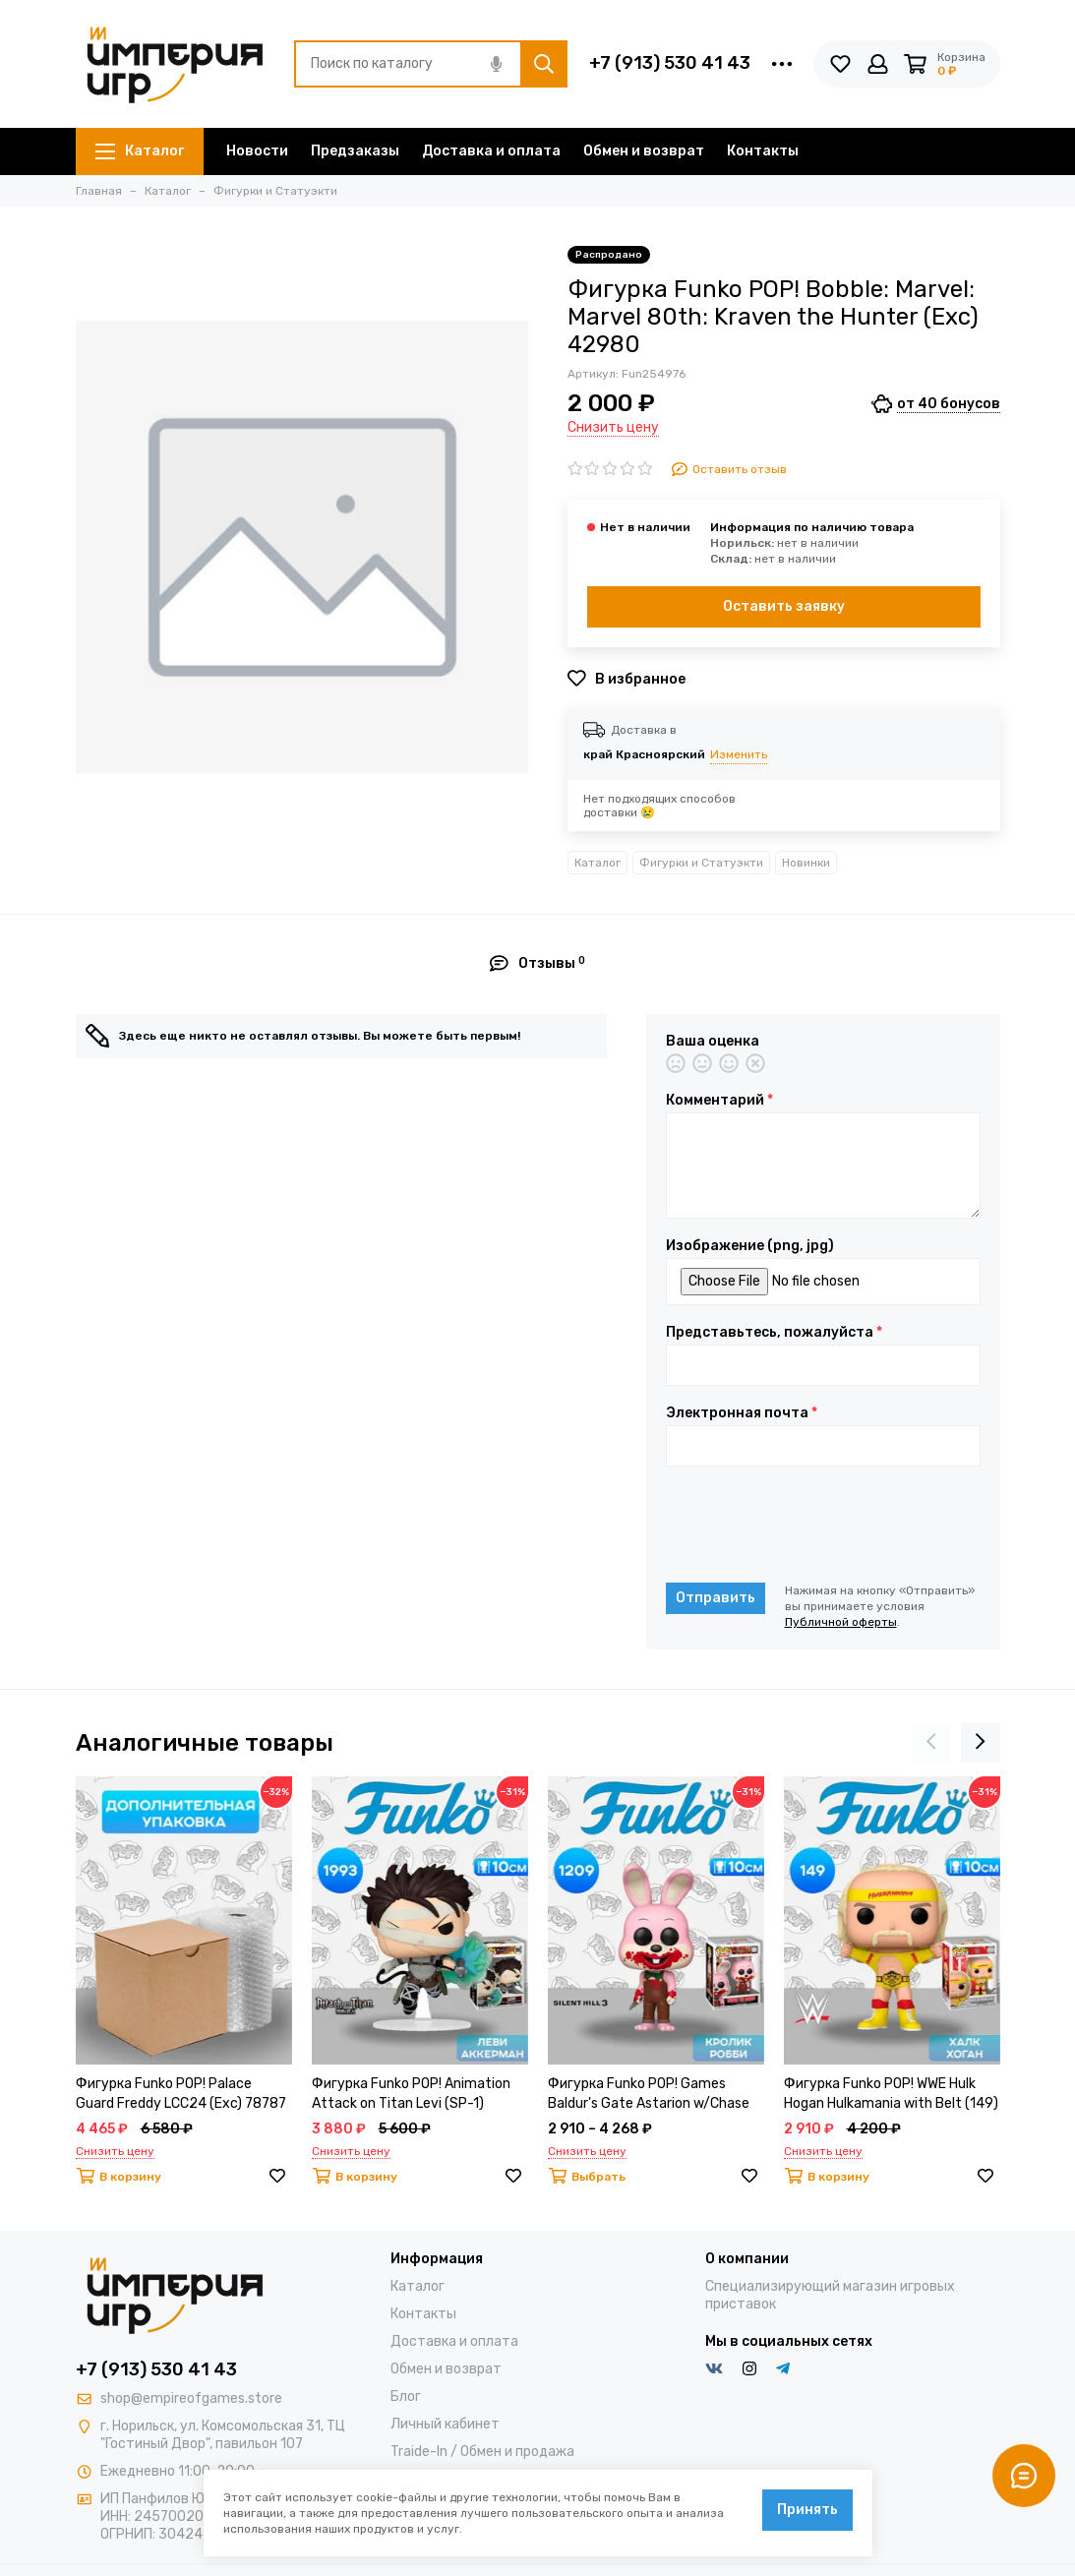 Image resolution: width=1075 pixels, height=2576 pixels. I want to click on Изменить, so click(738, 754).